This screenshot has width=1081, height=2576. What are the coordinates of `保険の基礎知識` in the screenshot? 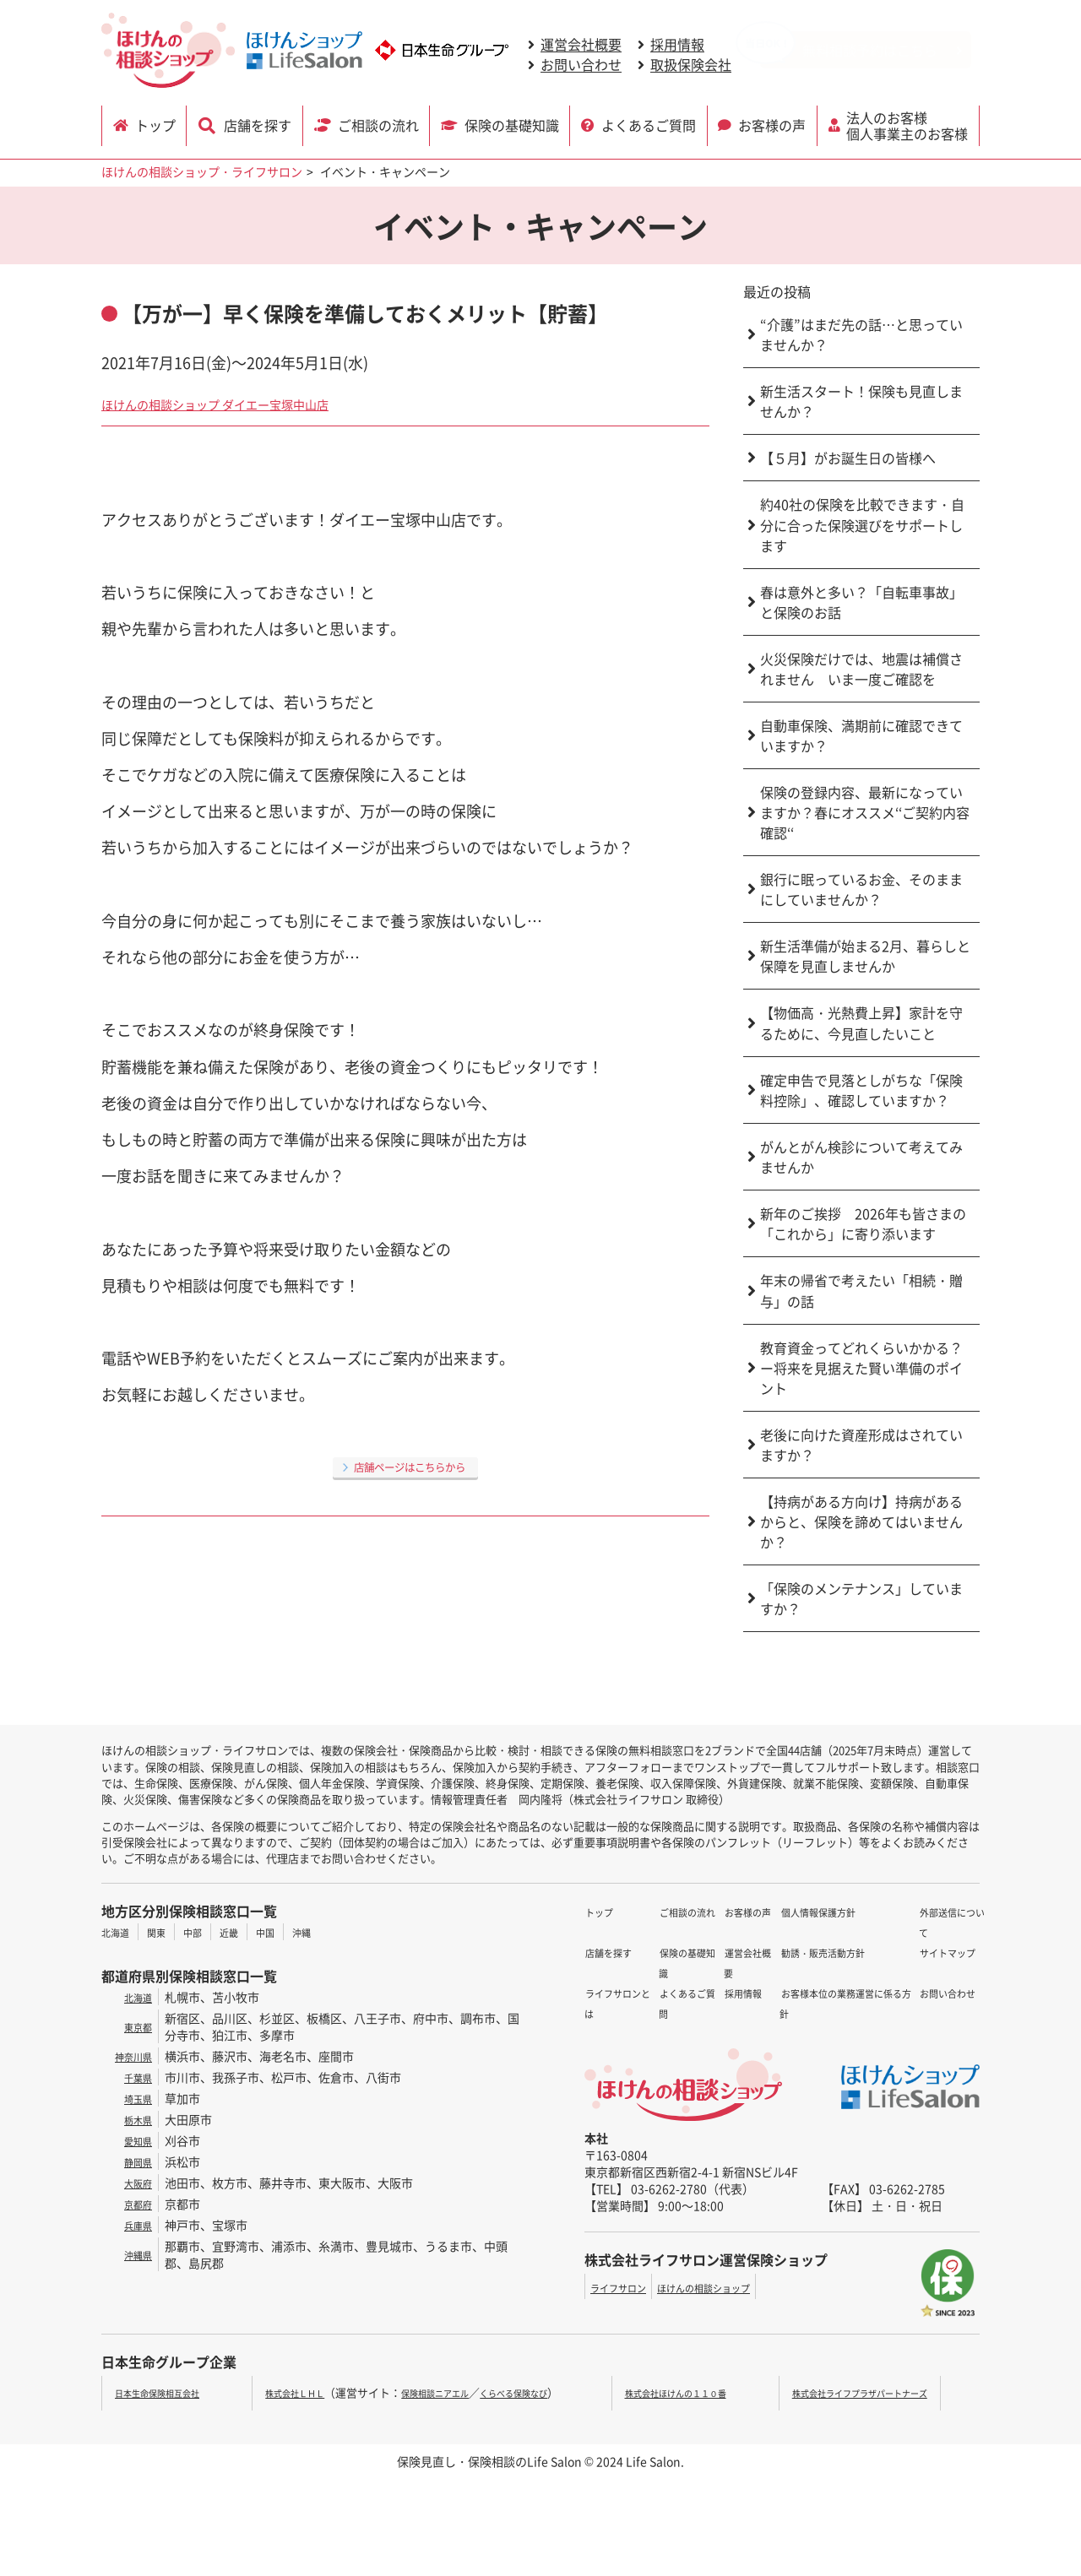 It's located at (512, 124).